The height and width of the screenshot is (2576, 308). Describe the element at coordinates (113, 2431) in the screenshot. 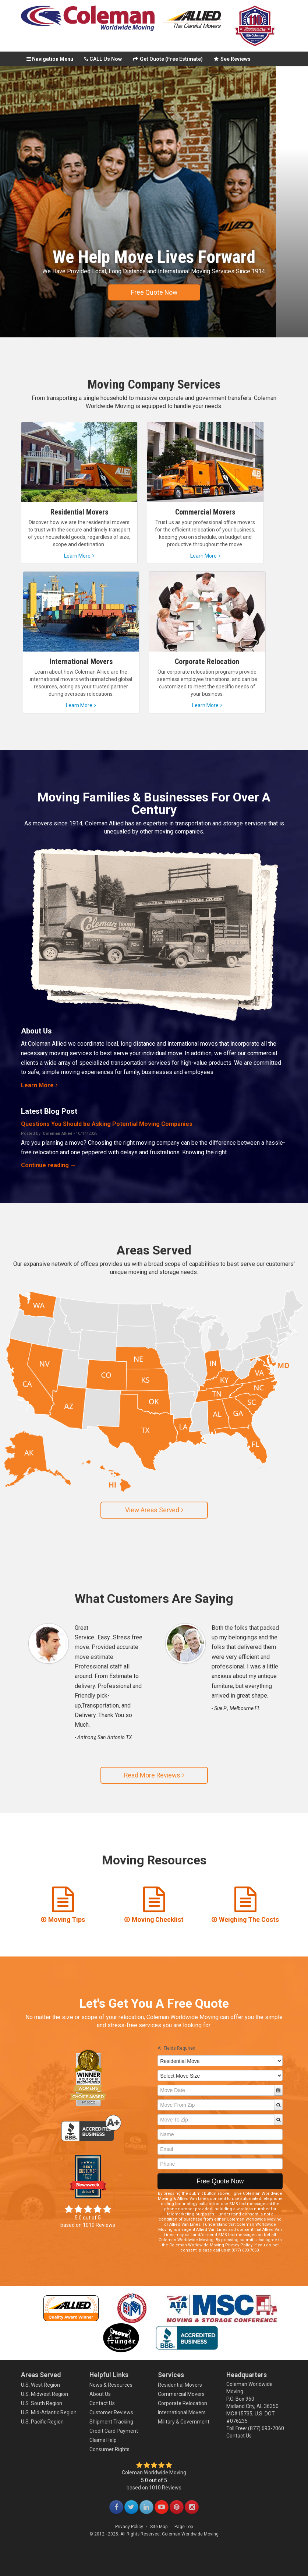

I see `Credit Card Payment` at that location.